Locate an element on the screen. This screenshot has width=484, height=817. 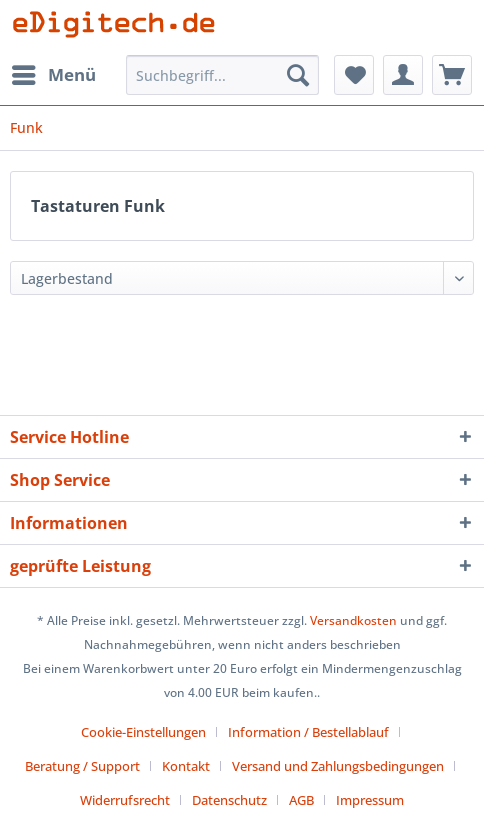
Beratung / Support is located at coordinates (82, 766).